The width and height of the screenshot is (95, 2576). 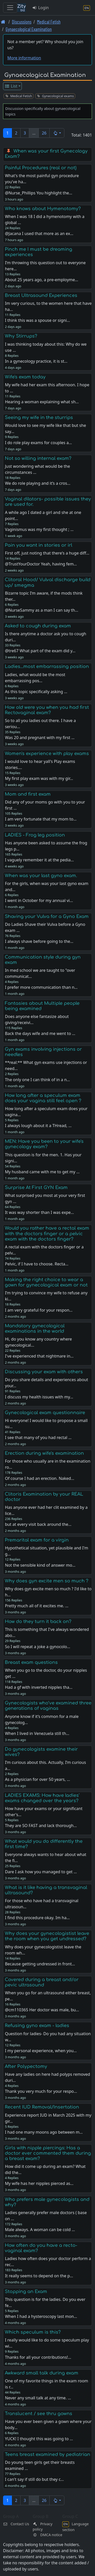 What do you see at coordinates (37, 1540) in the screenshot?
I see `Premarital exam for a virgin` at bounding box center [37, 1540].